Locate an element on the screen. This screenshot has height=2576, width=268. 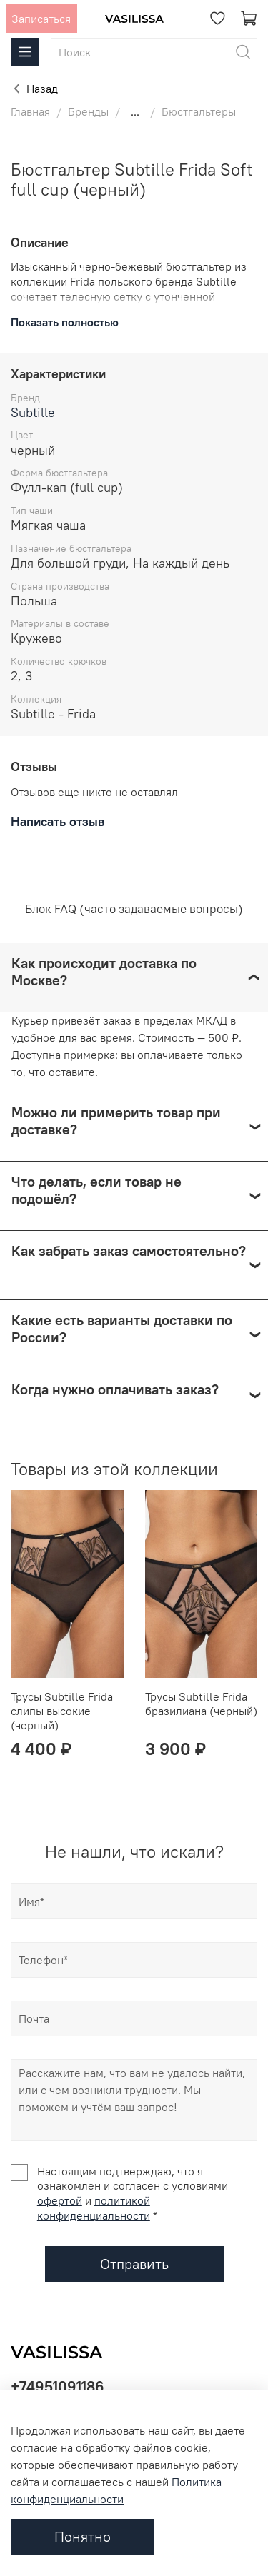
Отправить is located at coordinates (134, 2264).